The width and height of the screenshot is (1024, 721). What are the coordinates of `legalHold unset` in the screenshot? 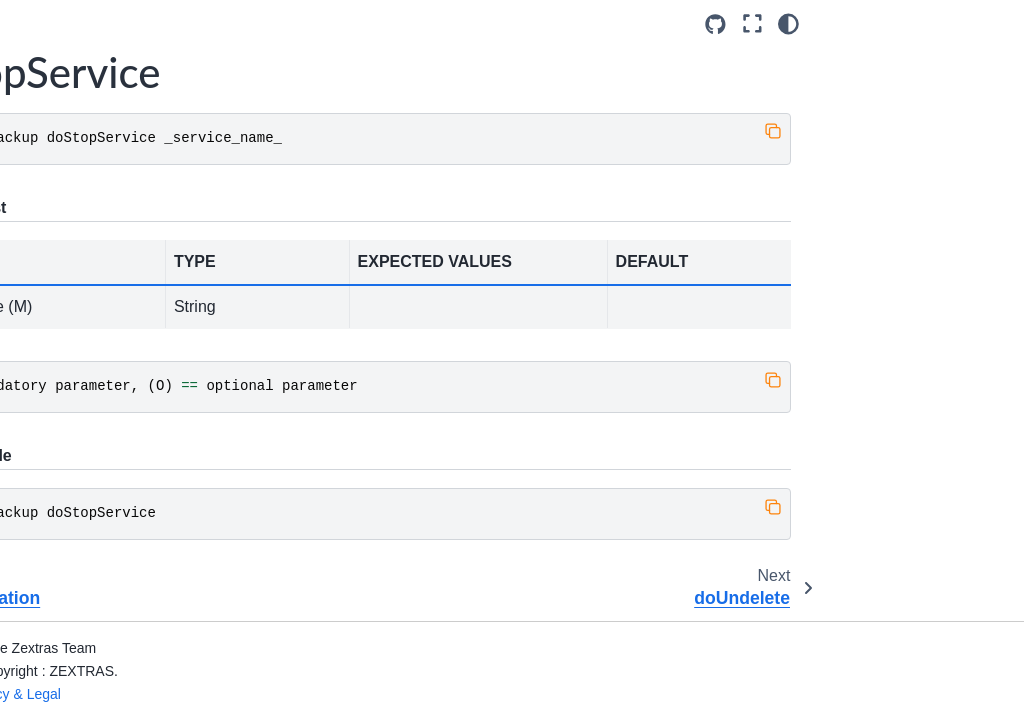 It's located at (107, 656).